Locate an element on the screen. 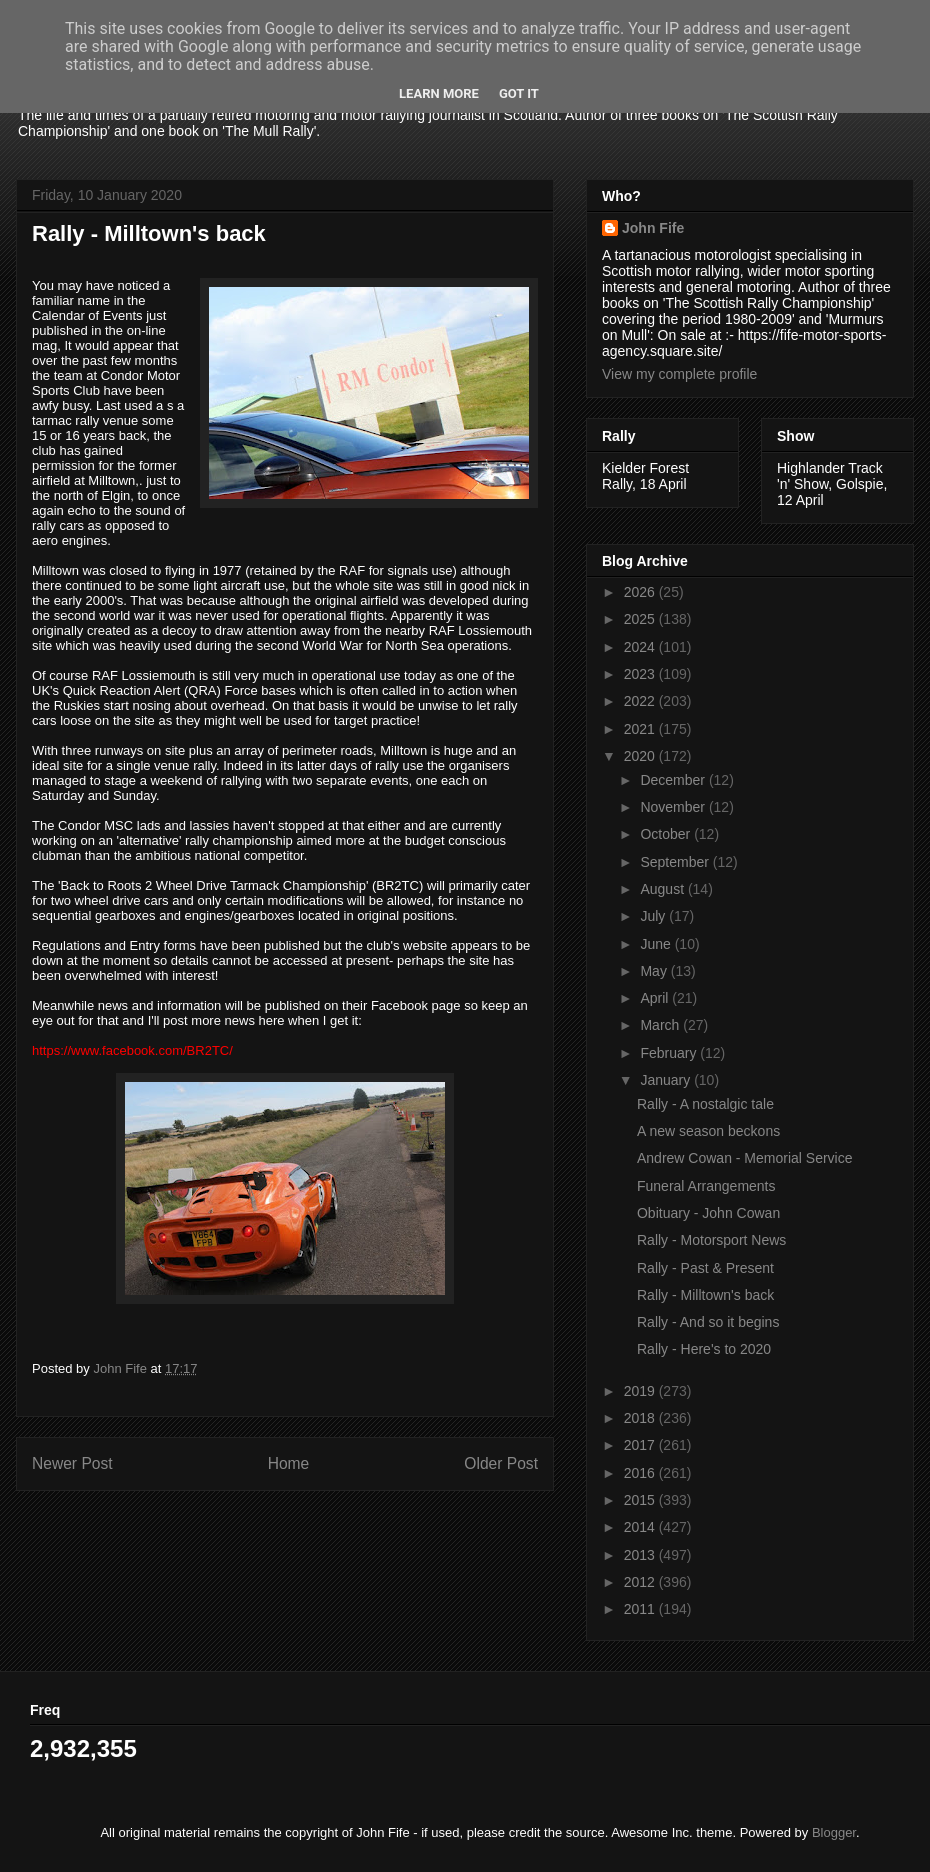 The image size is (930, 1872). 2016 is located at coordinates (641, 1473).